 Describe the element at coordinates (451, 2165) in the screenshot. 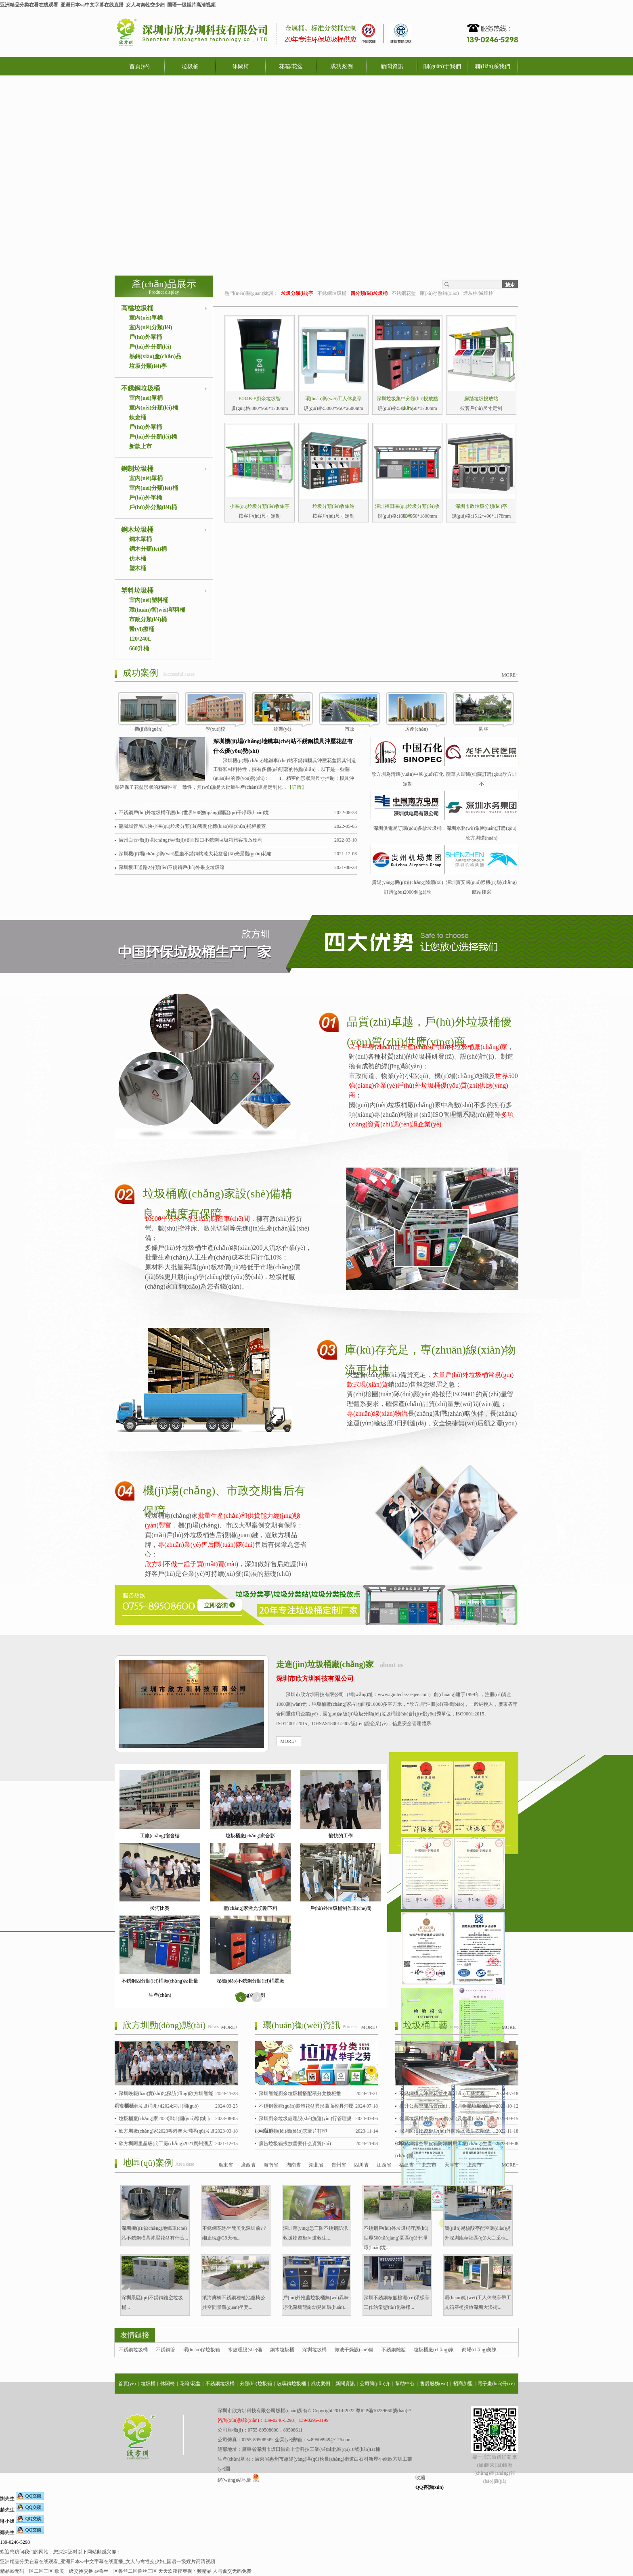

I see `天津市` at that location.